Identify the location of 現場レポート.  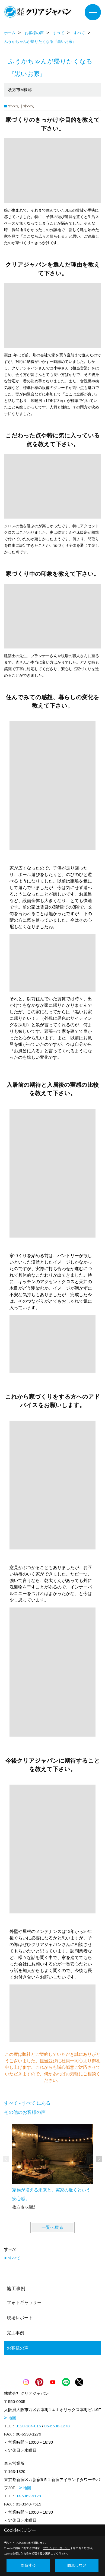
(20, 2317).